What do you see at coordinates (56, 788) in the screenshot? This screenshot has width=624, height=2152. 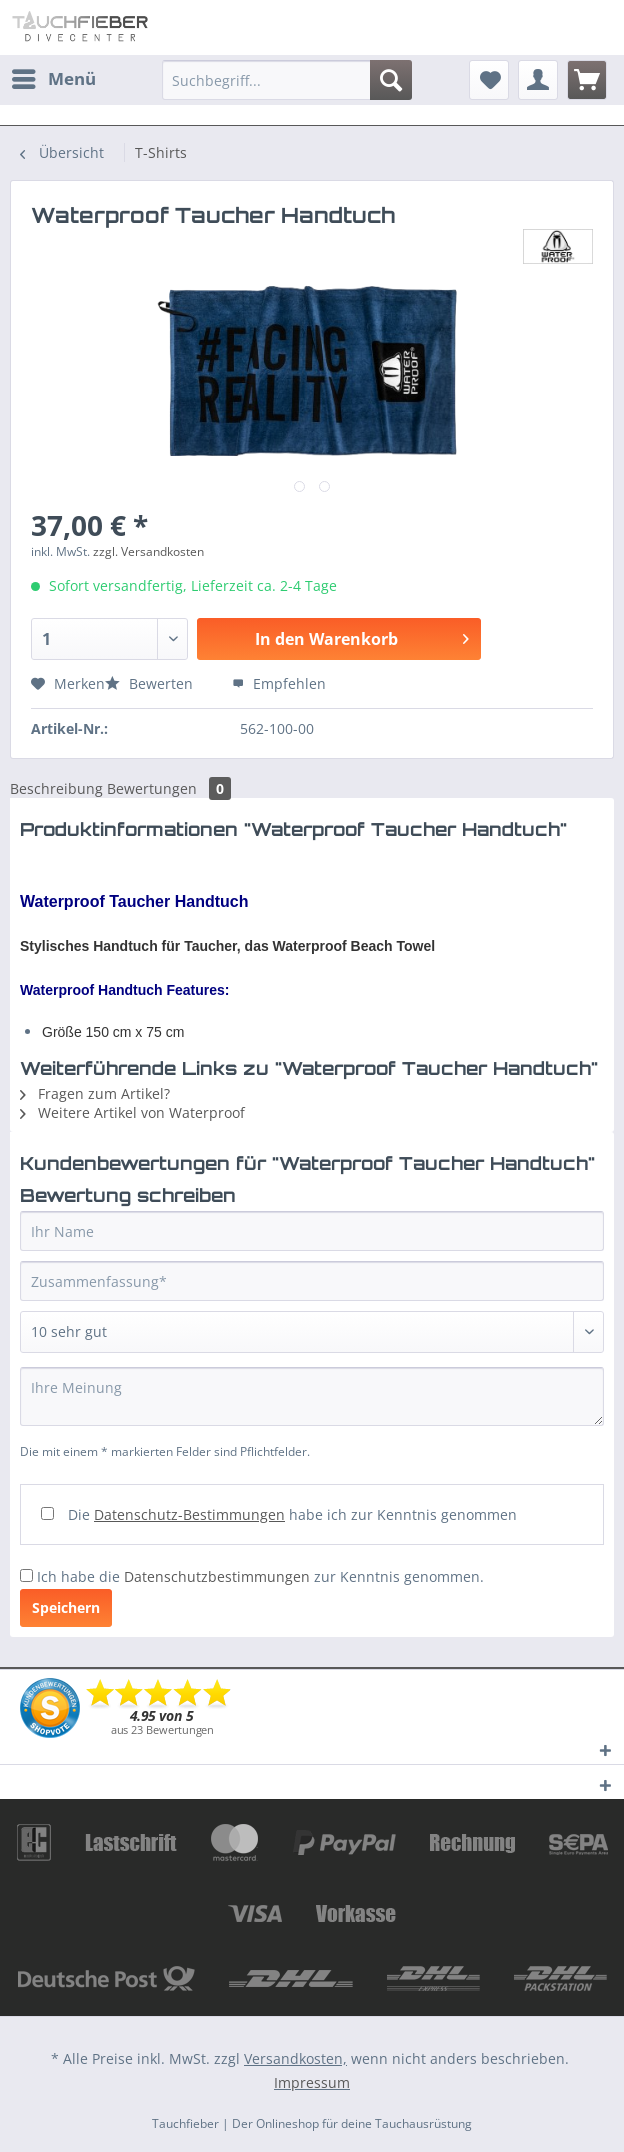 I see `Beschreibung` at bounding box center [56, 788].